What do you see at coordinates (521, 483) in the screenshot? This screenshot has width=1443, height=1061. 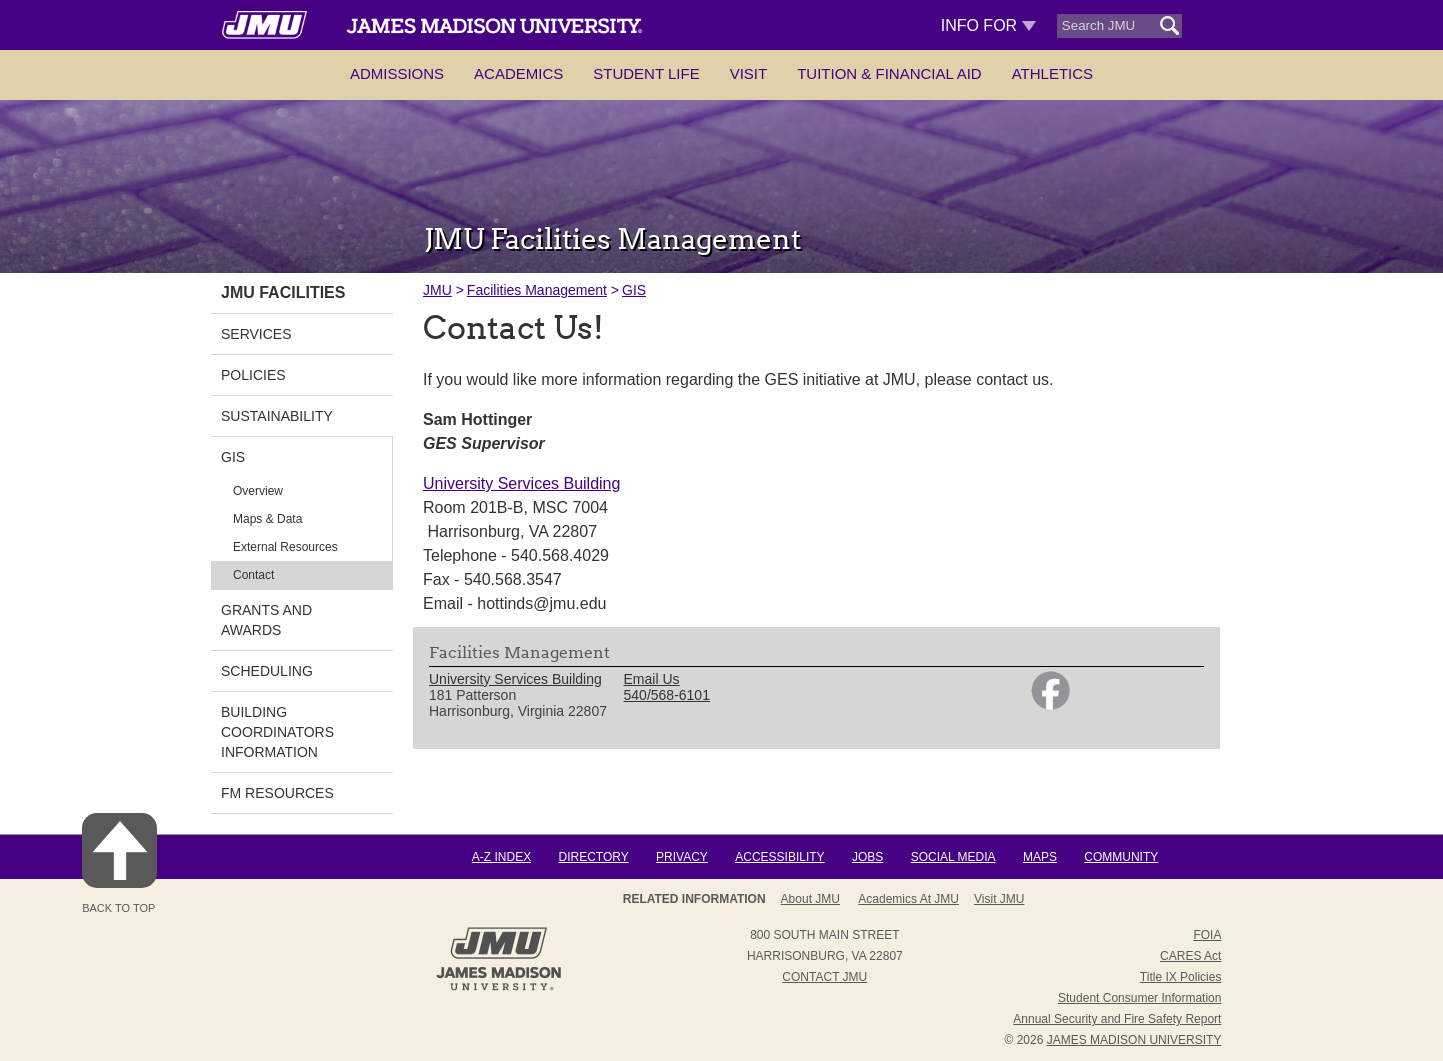 I see `University Services Building` at bounding box center [521, 483].